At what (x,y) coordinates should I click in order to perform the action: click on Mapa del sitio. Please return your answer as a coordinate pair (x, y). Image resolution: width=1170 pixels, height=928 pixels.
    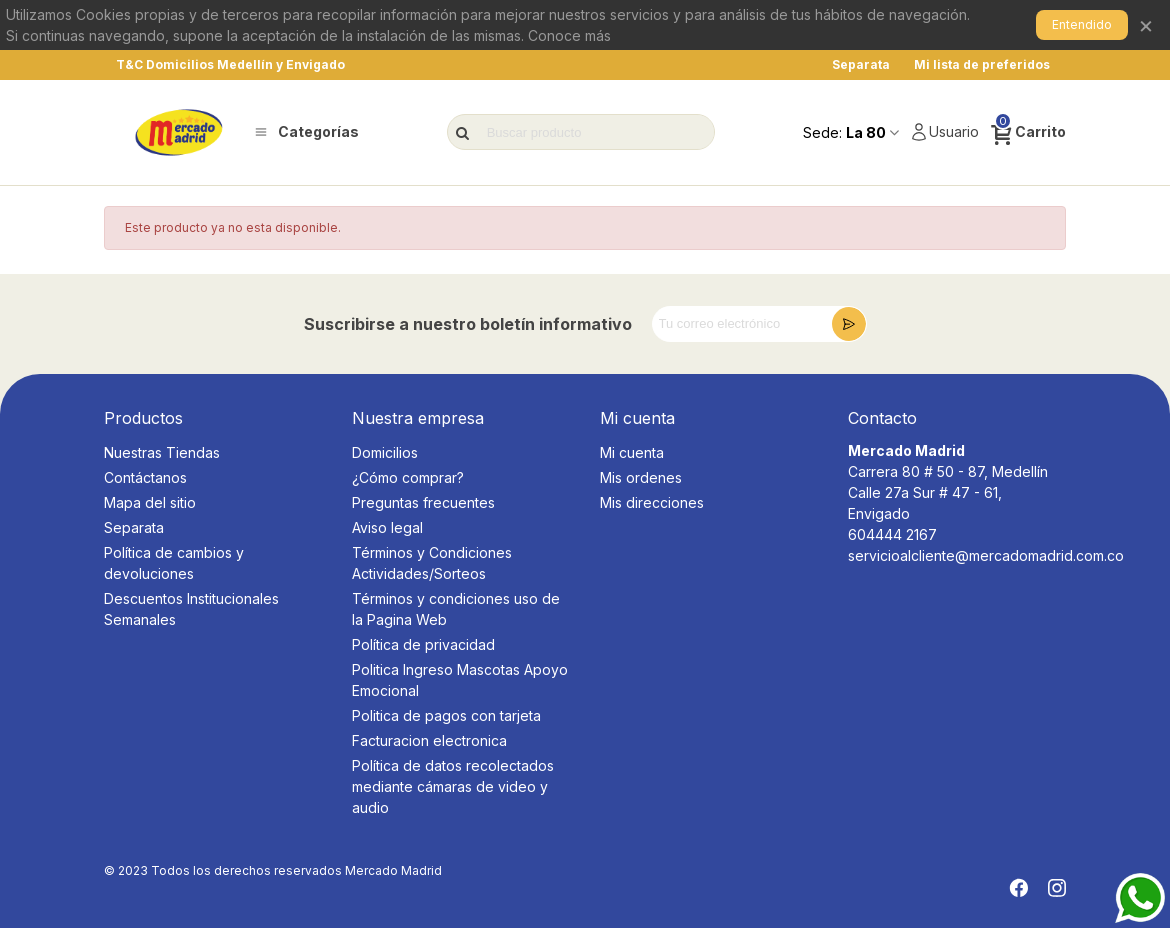
    Looking at the image, I should click on (150, 502).